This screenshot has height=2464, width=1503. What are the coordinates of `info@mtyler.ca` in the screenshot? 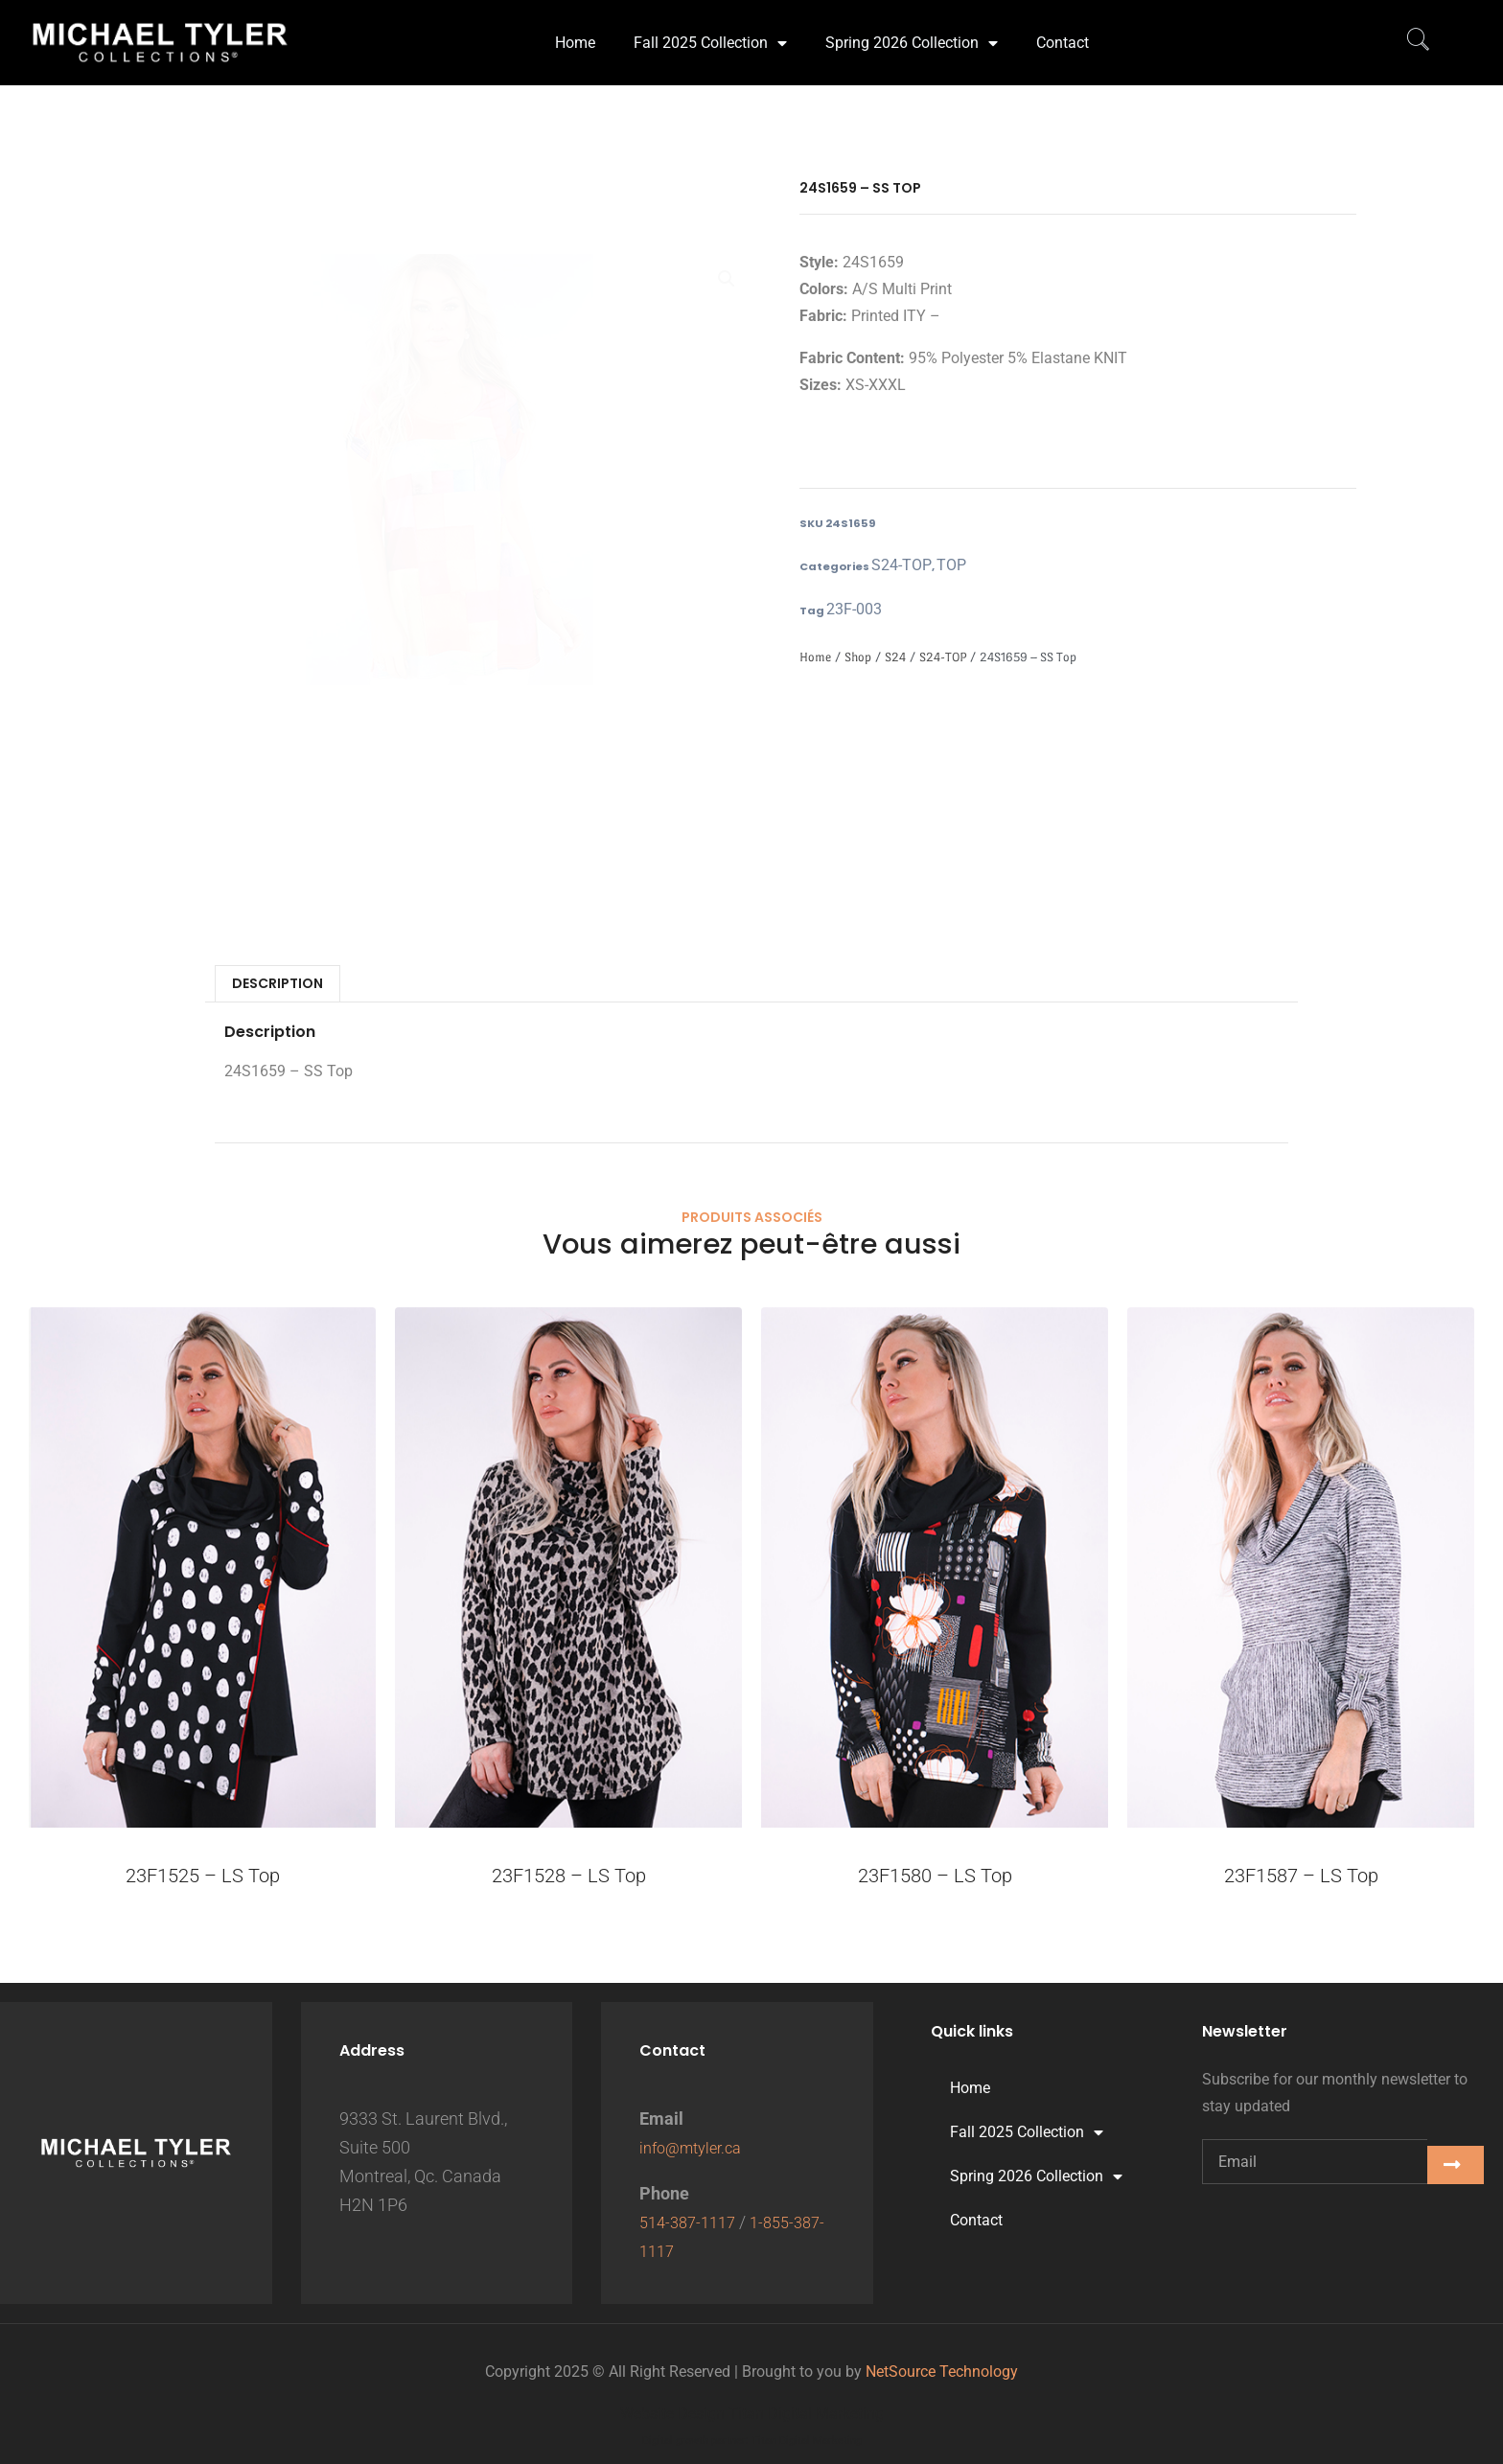 It's located at (695, 2147).